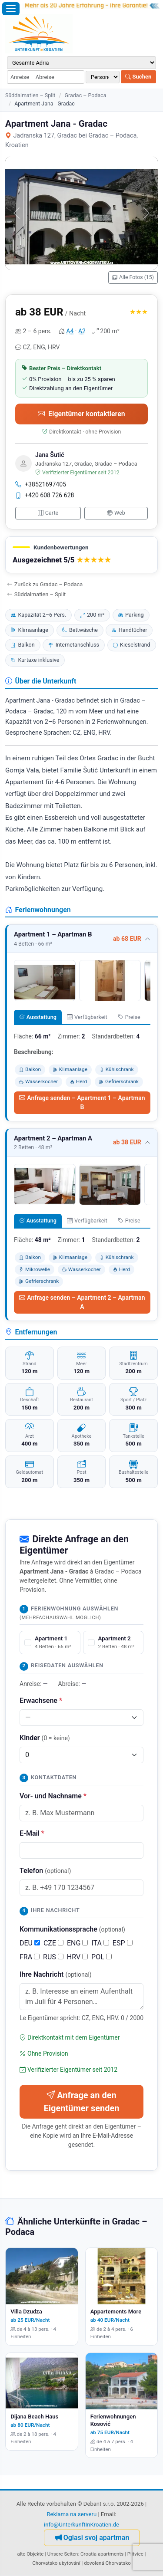 Image resolution: width=163 pixels, height=2576 pixels. What do you see at coordinates (77, 1943) in the screenshot?
I see `ENG` at bounding box center [77, 1943].